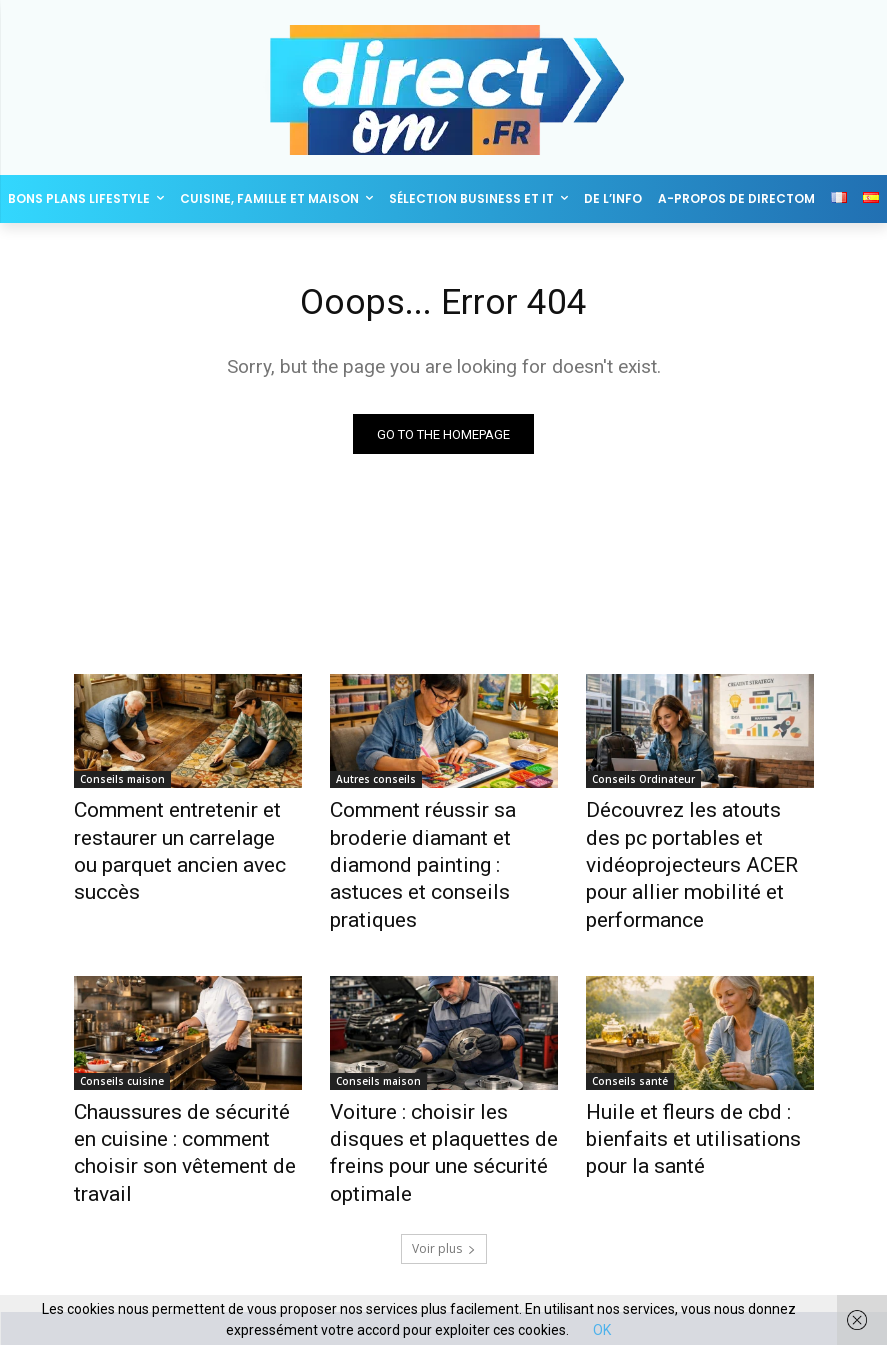 Image resolution: width=887 pixels, height=1345 pixels. What do you see at coordinates (122, 783) in the screenshot?
I see `Conseils maison` at bounding box center [122, 783].